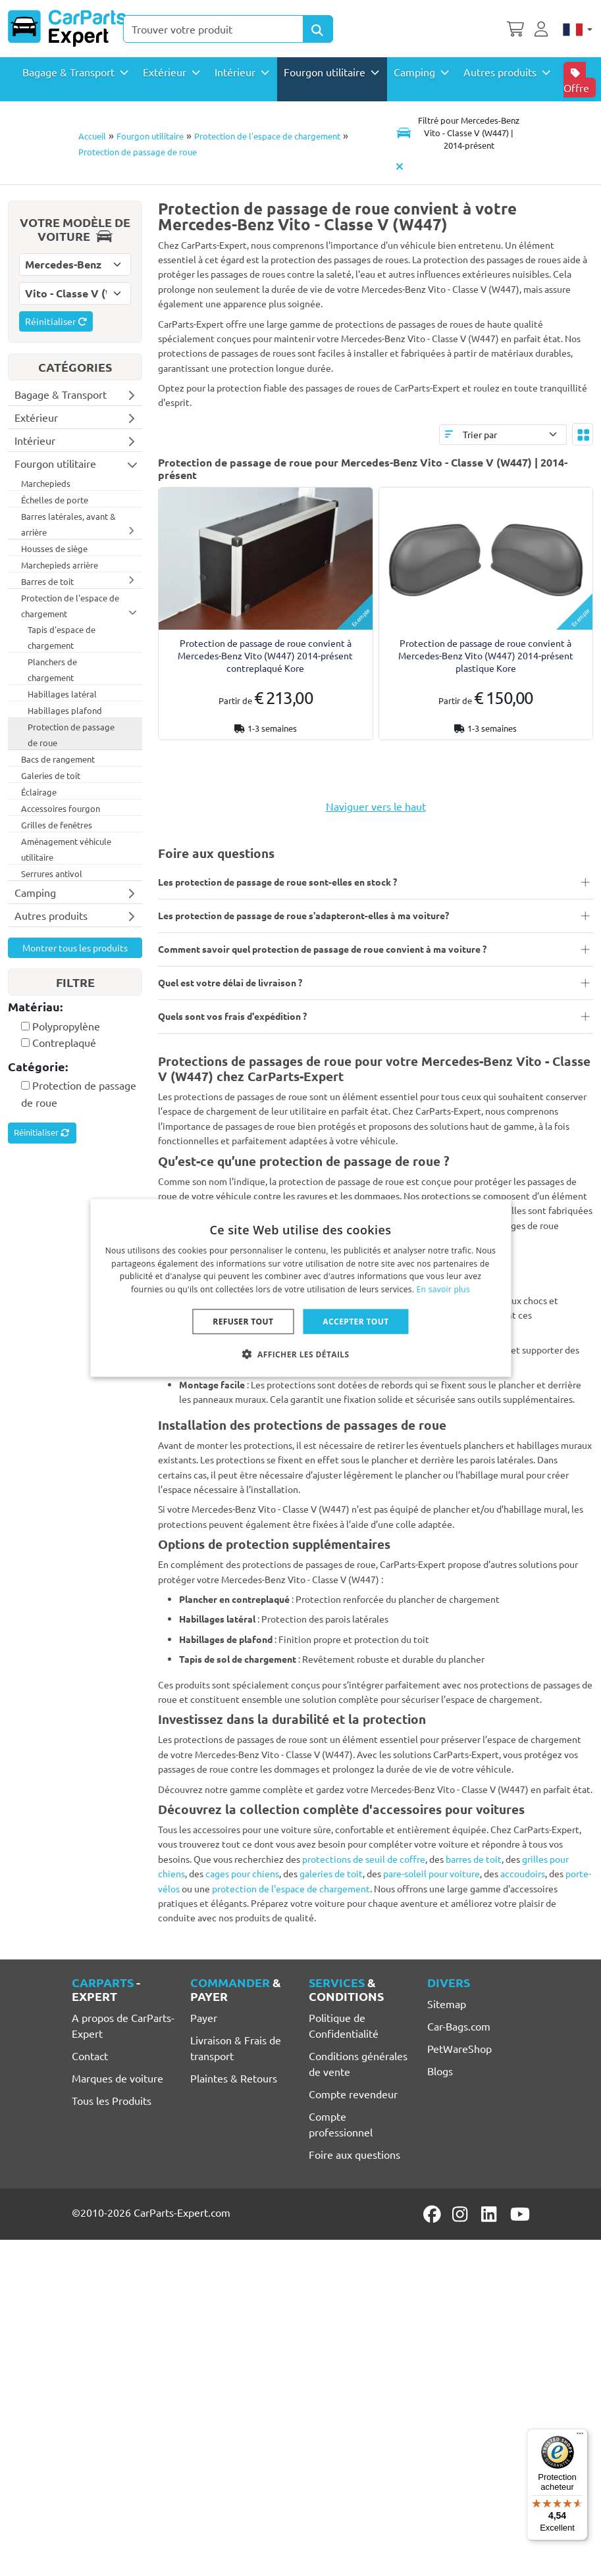 This screenshot has width=601, height=2576. What do you see at coordinates (322, 949) in the screenshot?
I see `Comment savoir quel protection de passage de roue convient à ma voiture ?` at bounding box center [322, 949].